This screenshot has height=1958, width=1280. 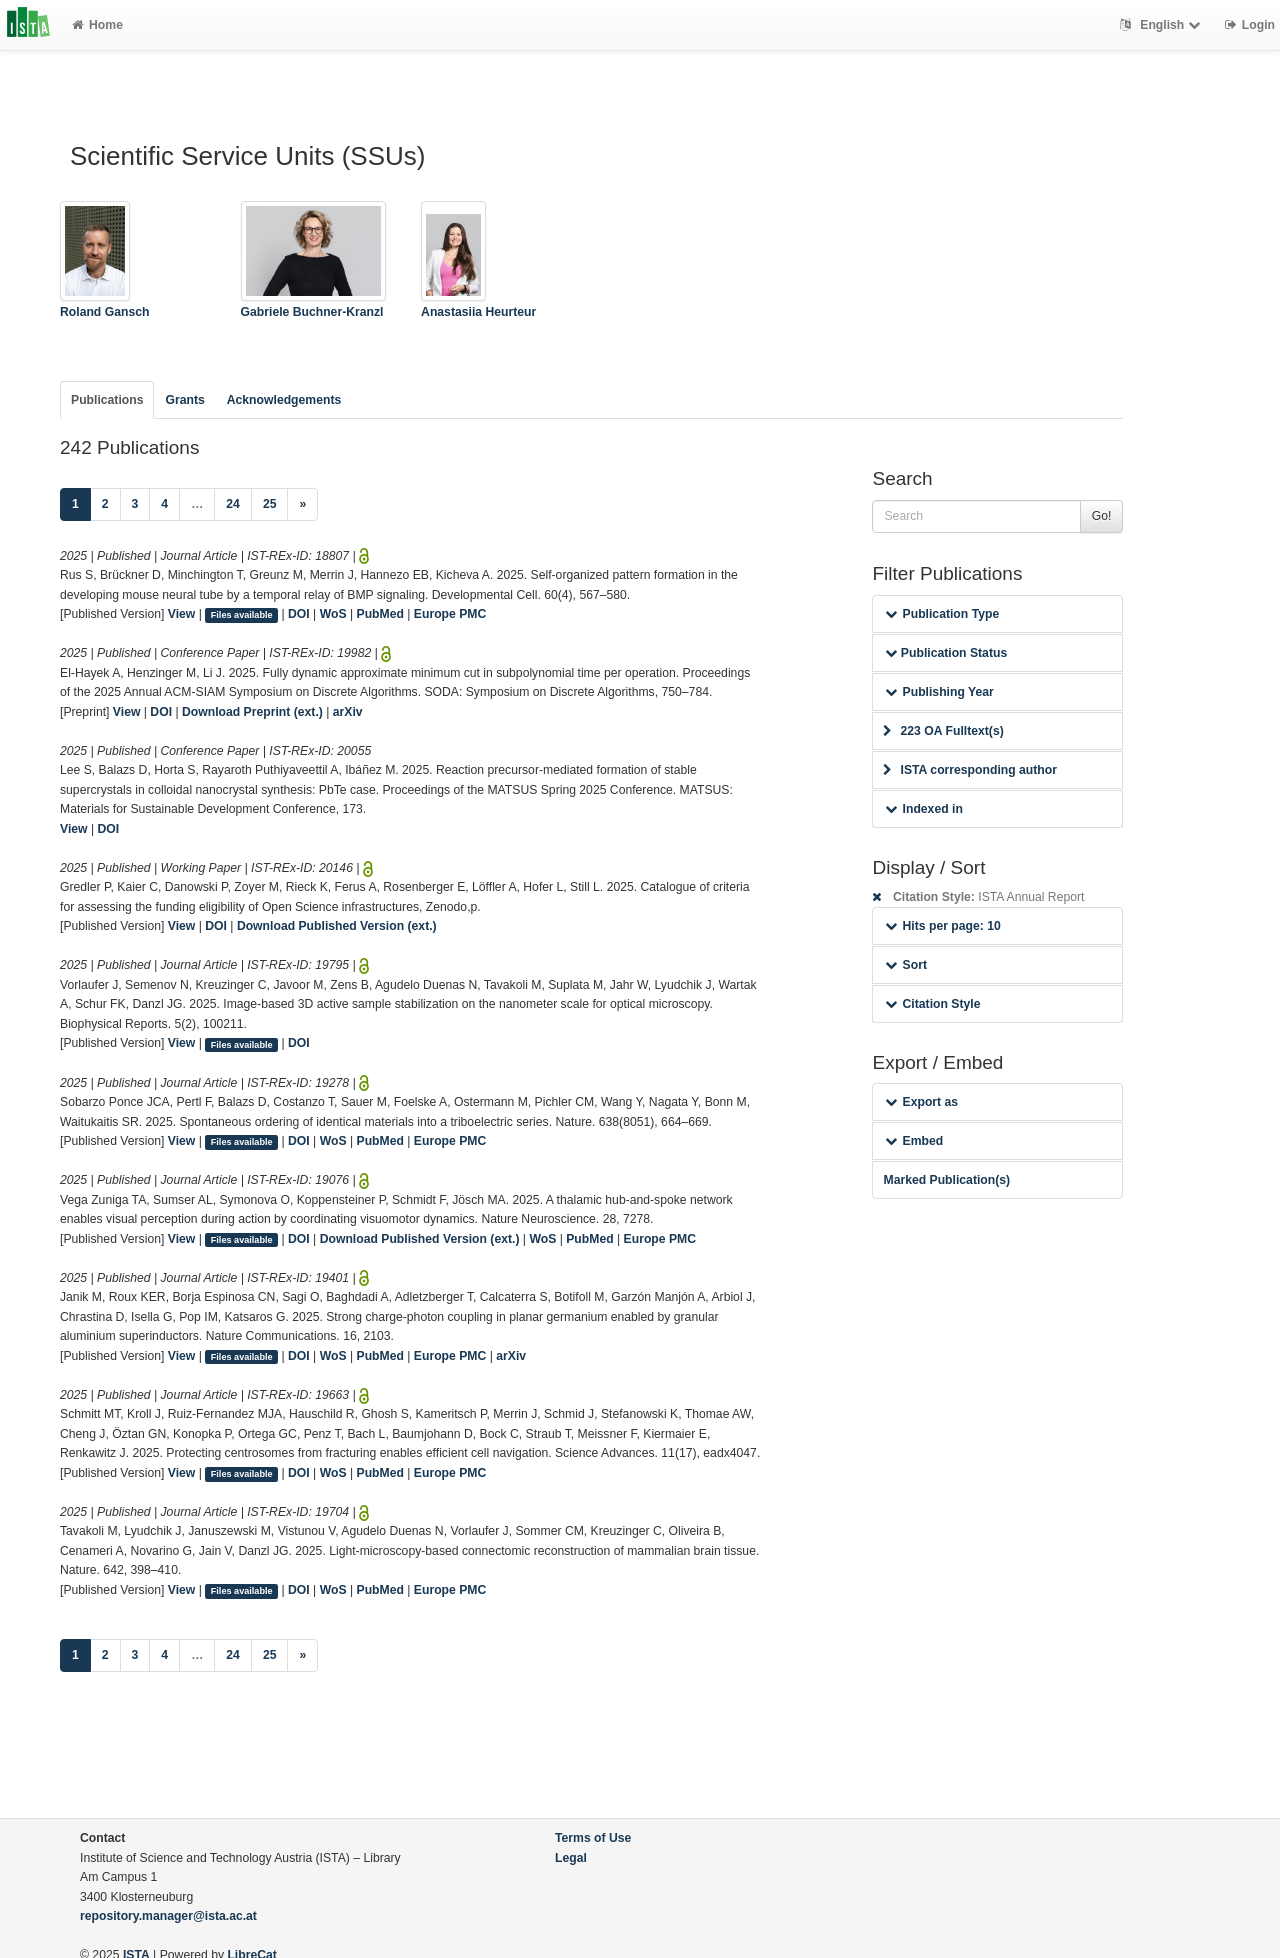 What do you see at coordinates (270, 504) in the screenshot?
I see `25` at bounding box center [270, 504].